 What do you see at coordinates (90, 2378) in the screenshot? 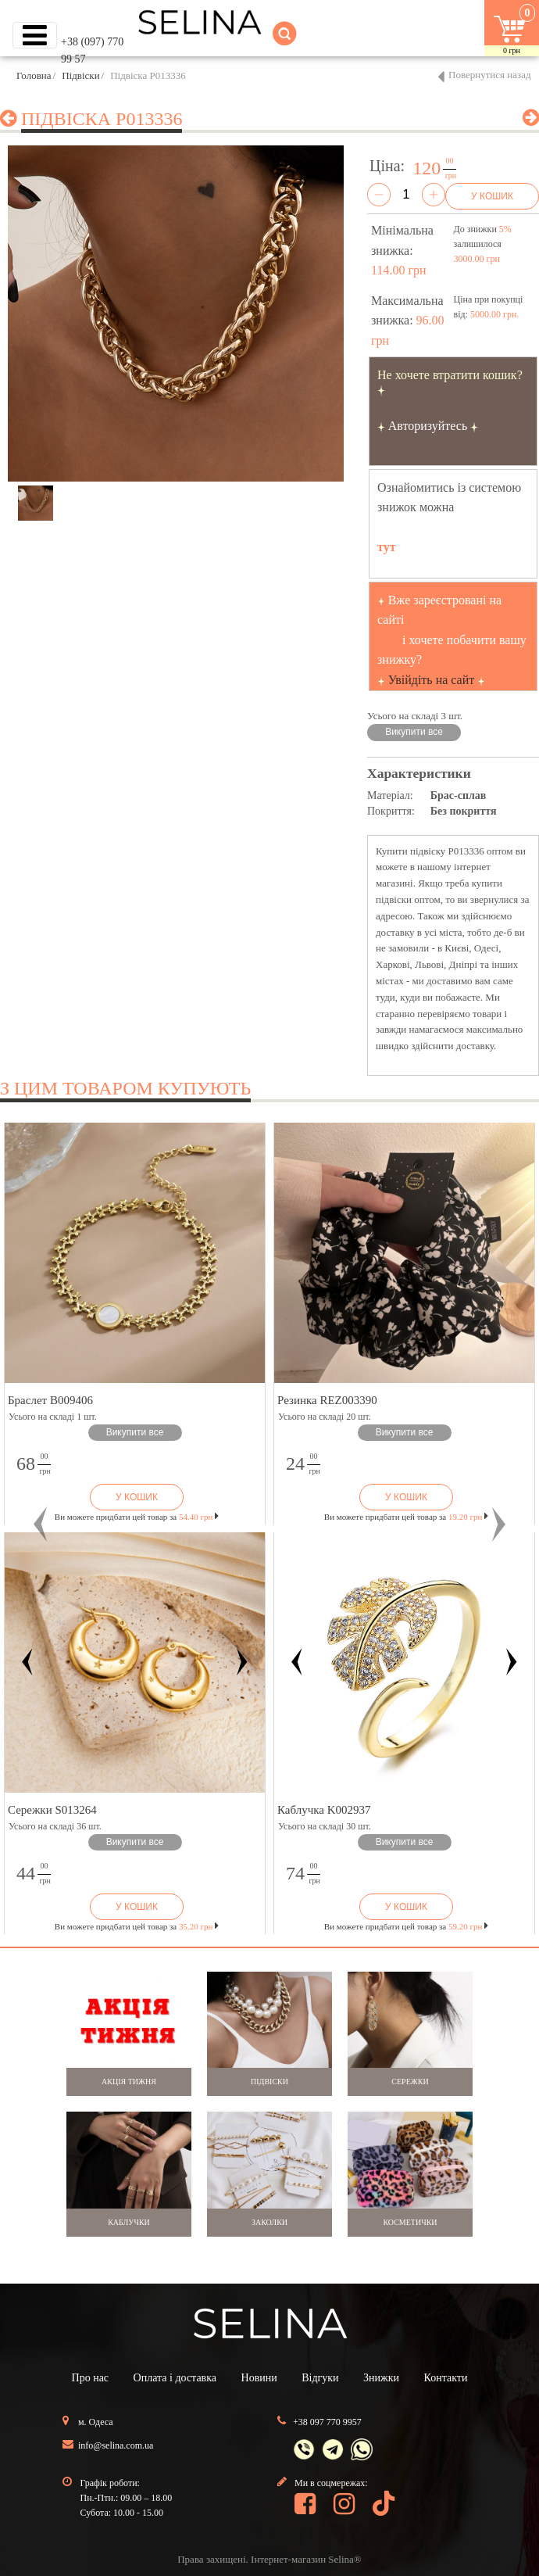
I see `Про нас` at bounding box center [90, 2378].